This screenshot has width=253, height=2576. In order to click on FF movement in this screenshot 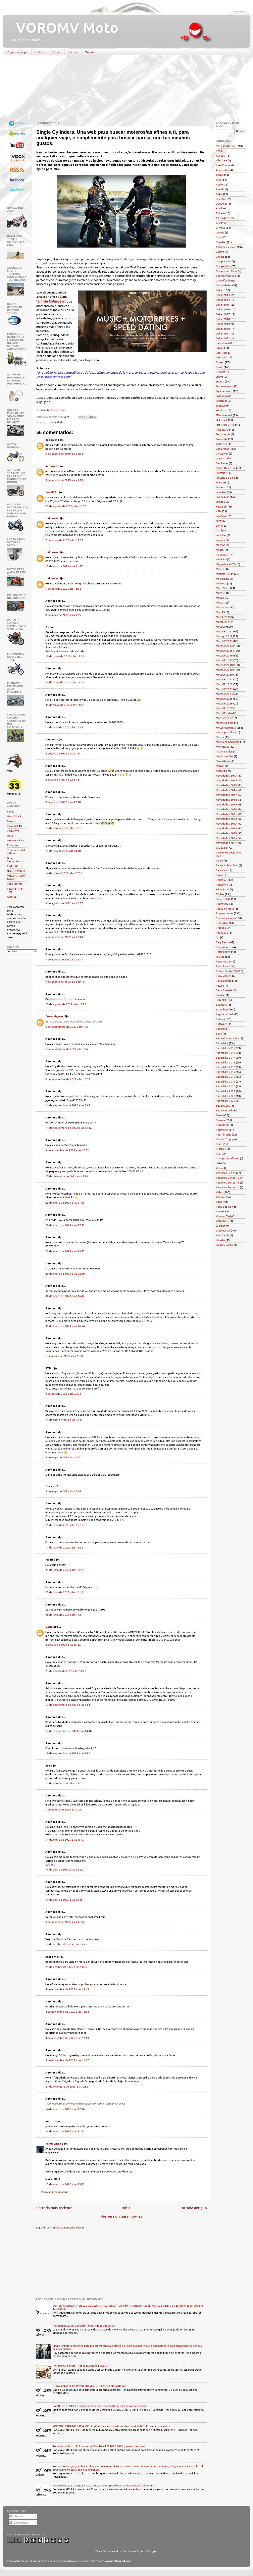, I will do `click(224, 415)`.